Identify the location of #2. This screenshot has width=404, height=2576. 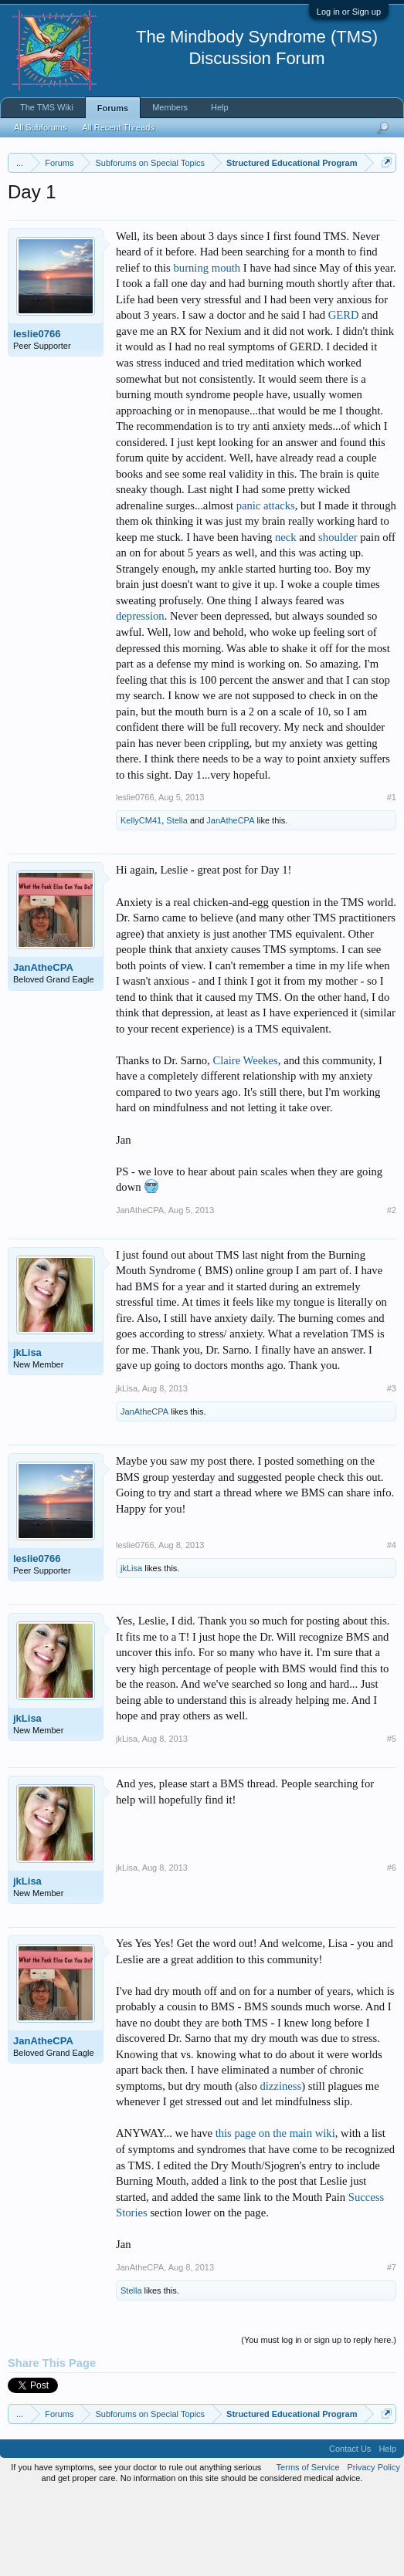
(391, 1290).